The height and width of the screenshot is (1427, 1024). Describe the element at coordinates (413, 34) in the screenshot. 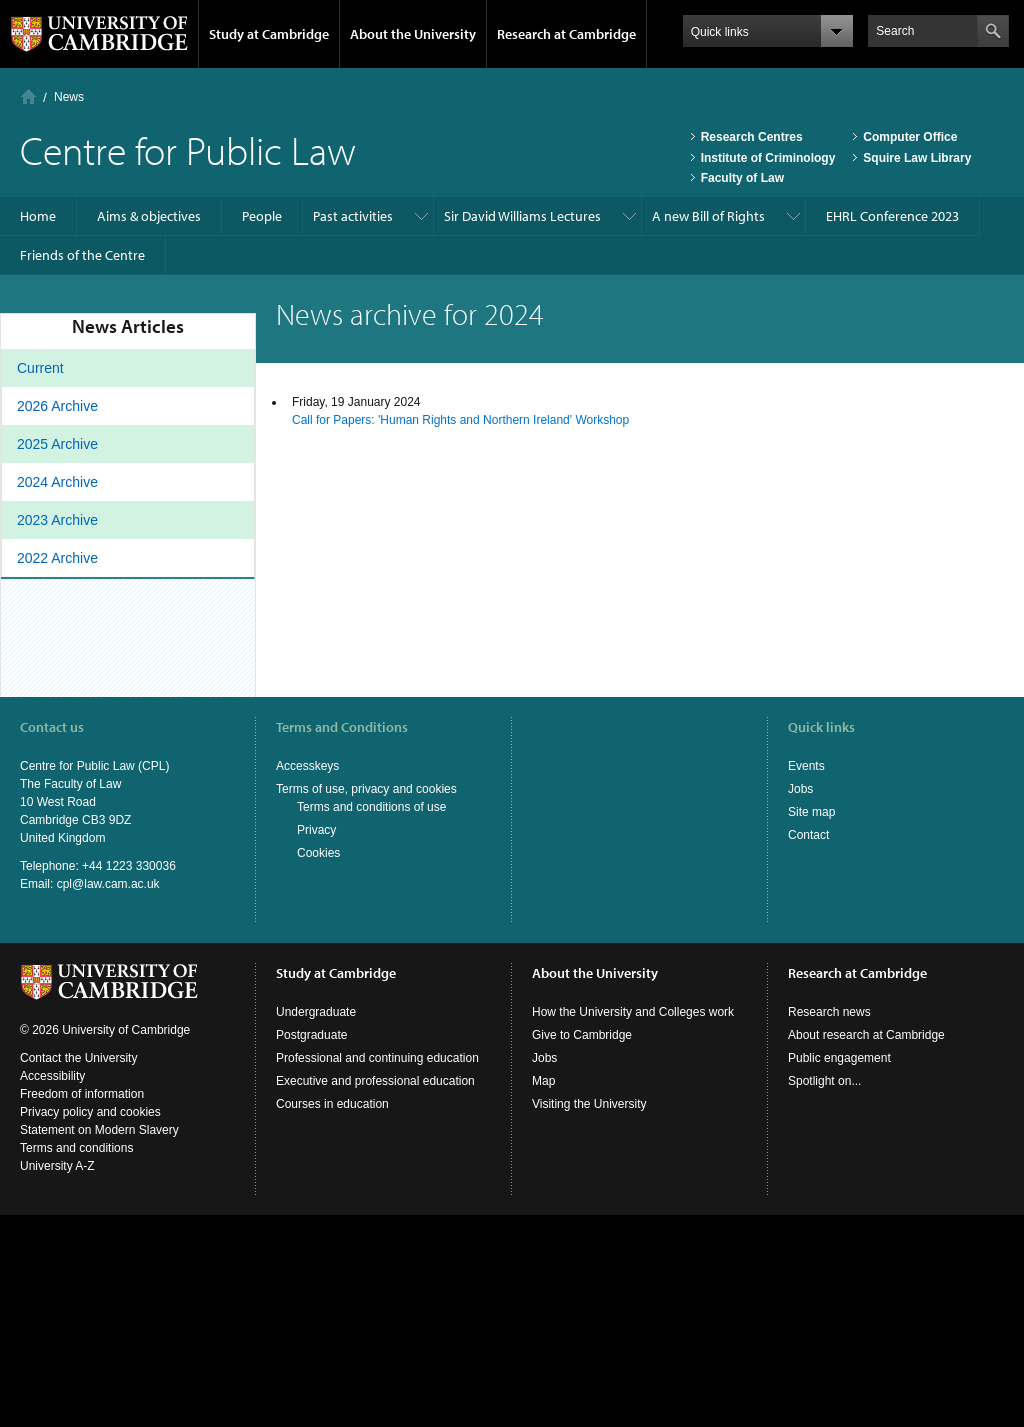

I see `About the University` at that location.